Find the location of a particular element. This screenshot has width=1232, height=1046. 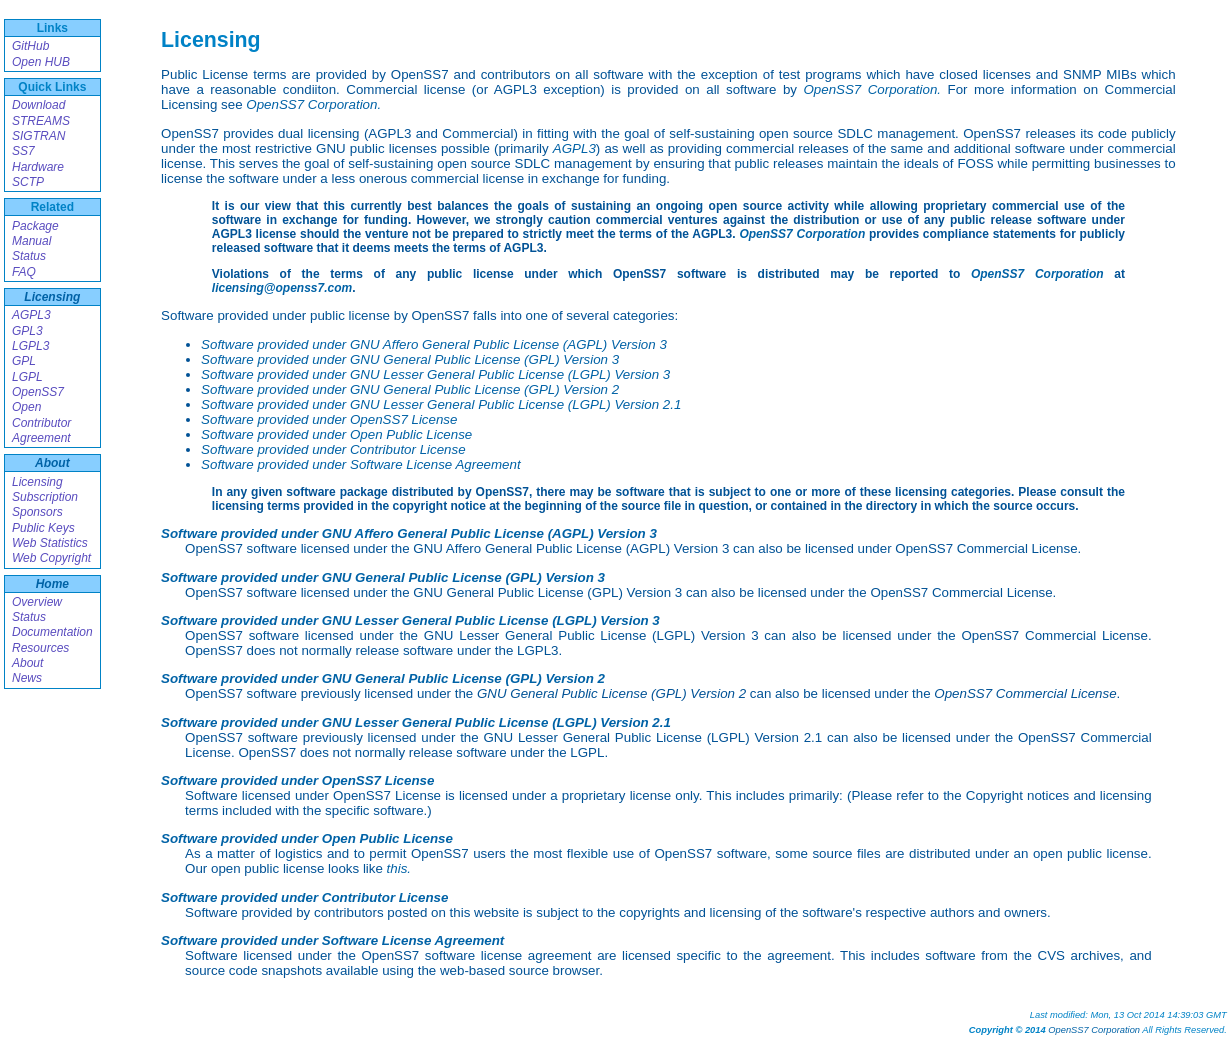

this. is located at coordinates (399, 868).